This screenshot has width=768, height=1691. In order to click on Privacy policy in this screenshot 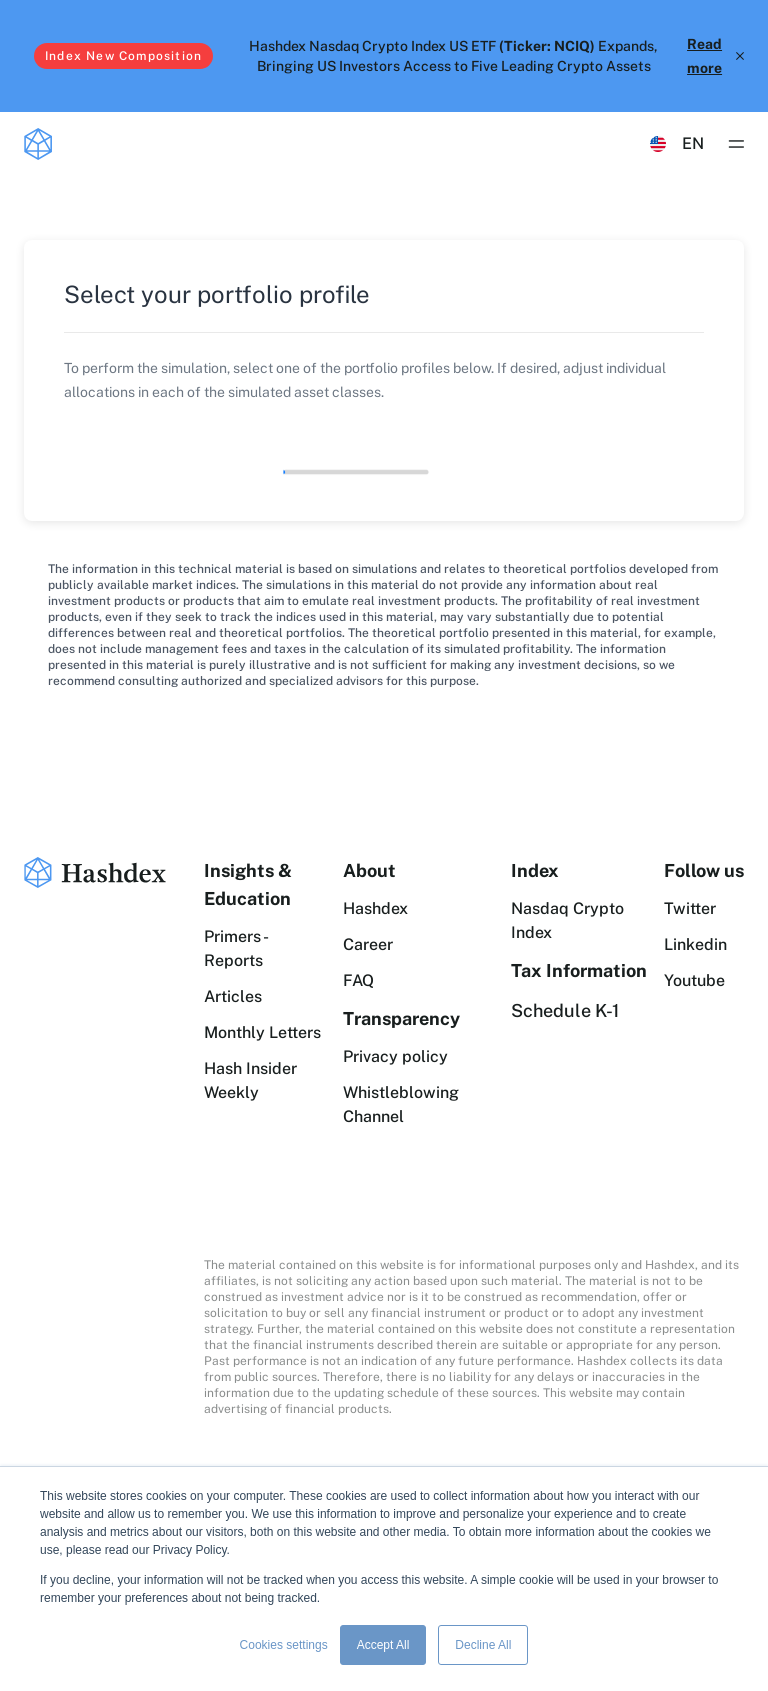, I will do `click(395, 1056)`.